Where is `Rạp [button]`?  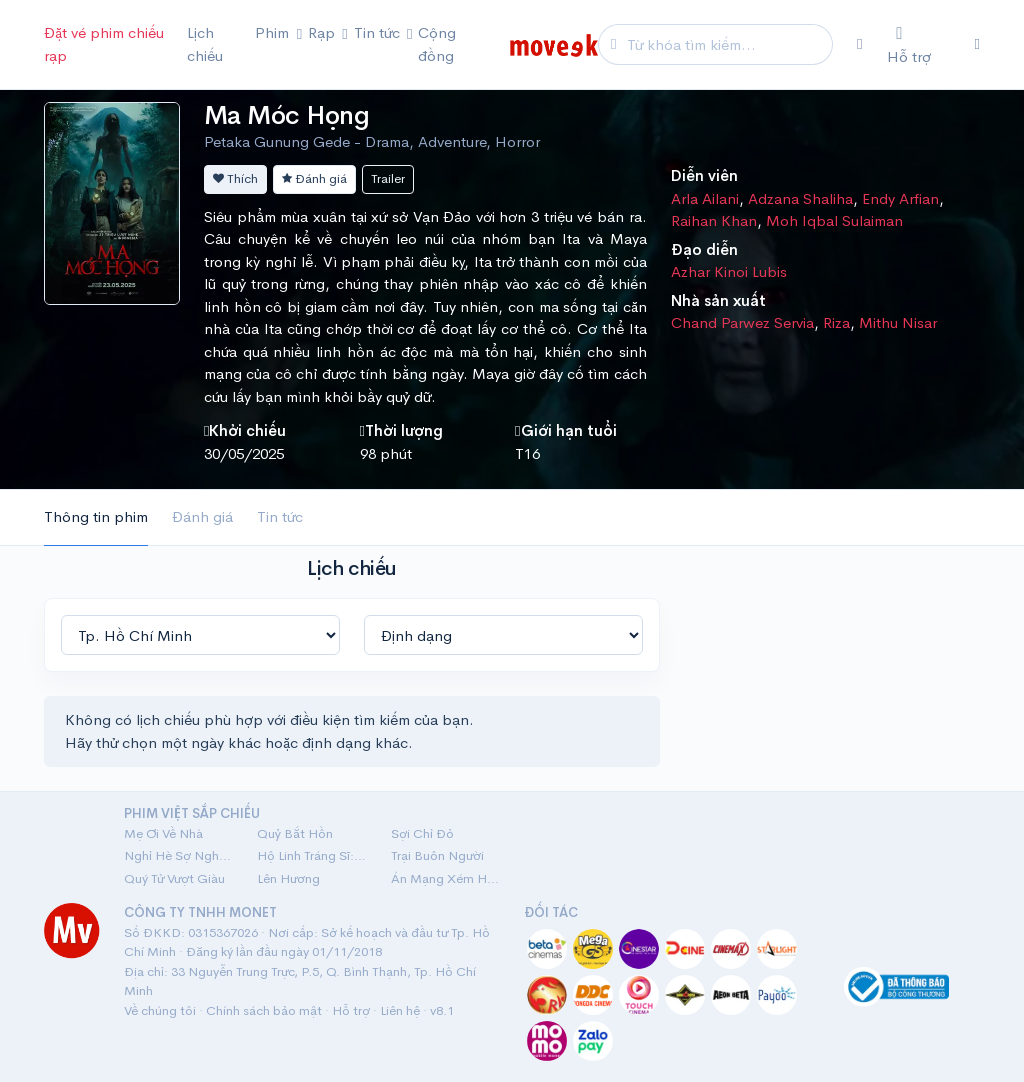 Rạp [button] is located at coordinates (323, 32).